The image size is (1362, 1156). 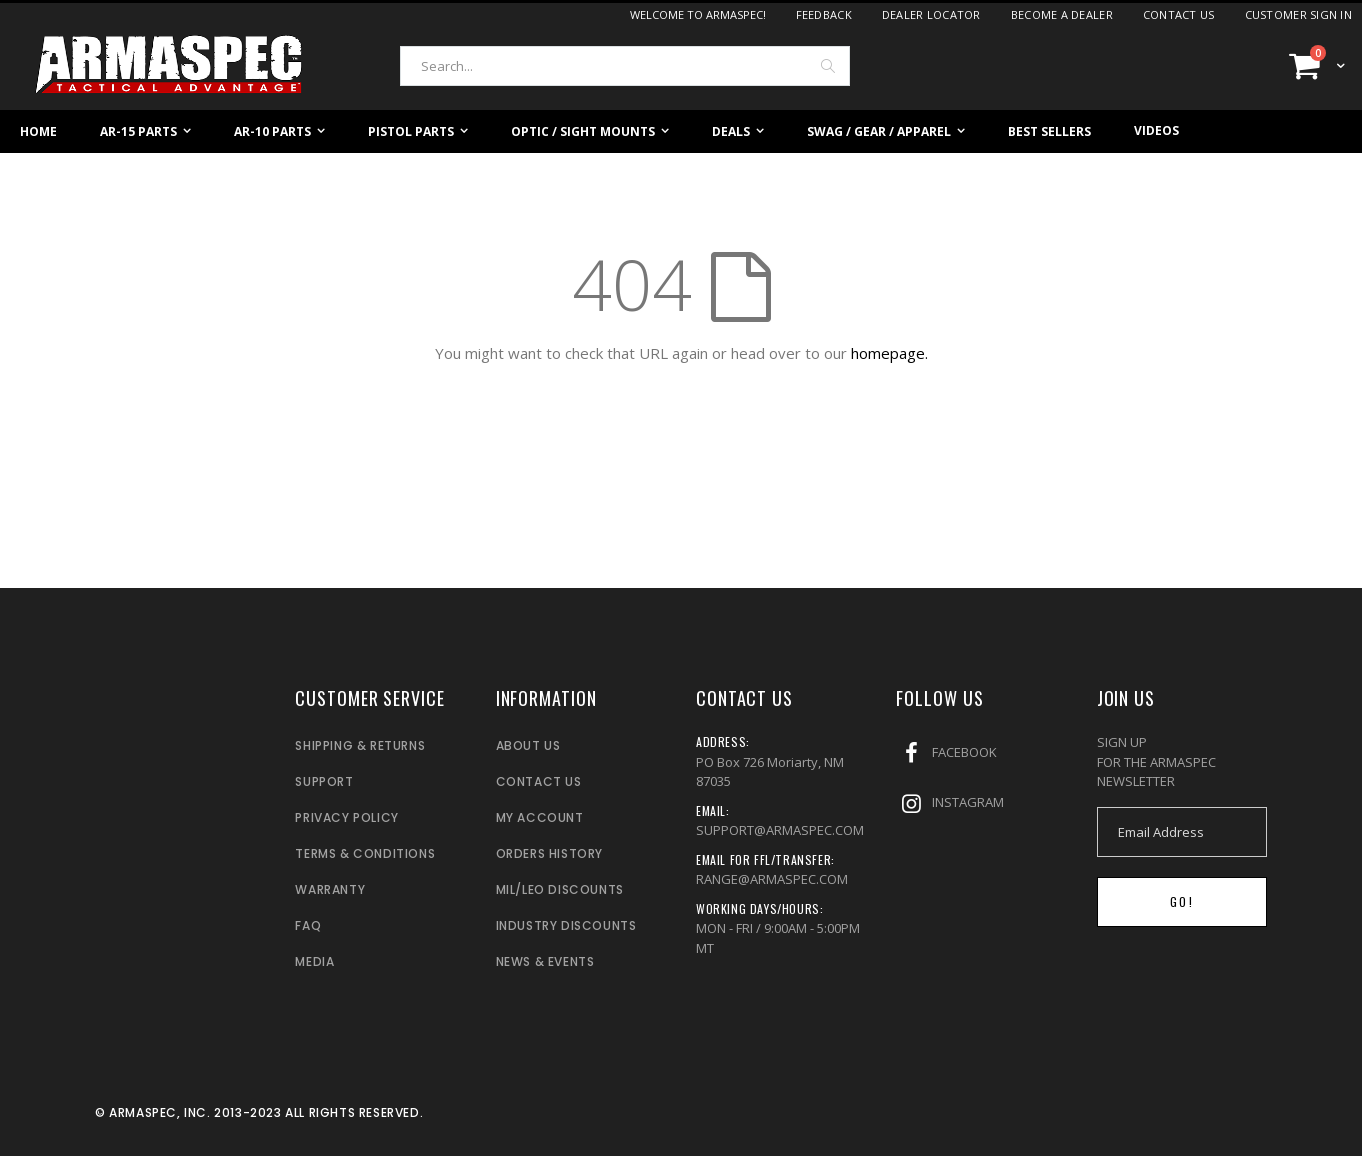 I want to click on Become a dealer, so click(x=1062, y=14).